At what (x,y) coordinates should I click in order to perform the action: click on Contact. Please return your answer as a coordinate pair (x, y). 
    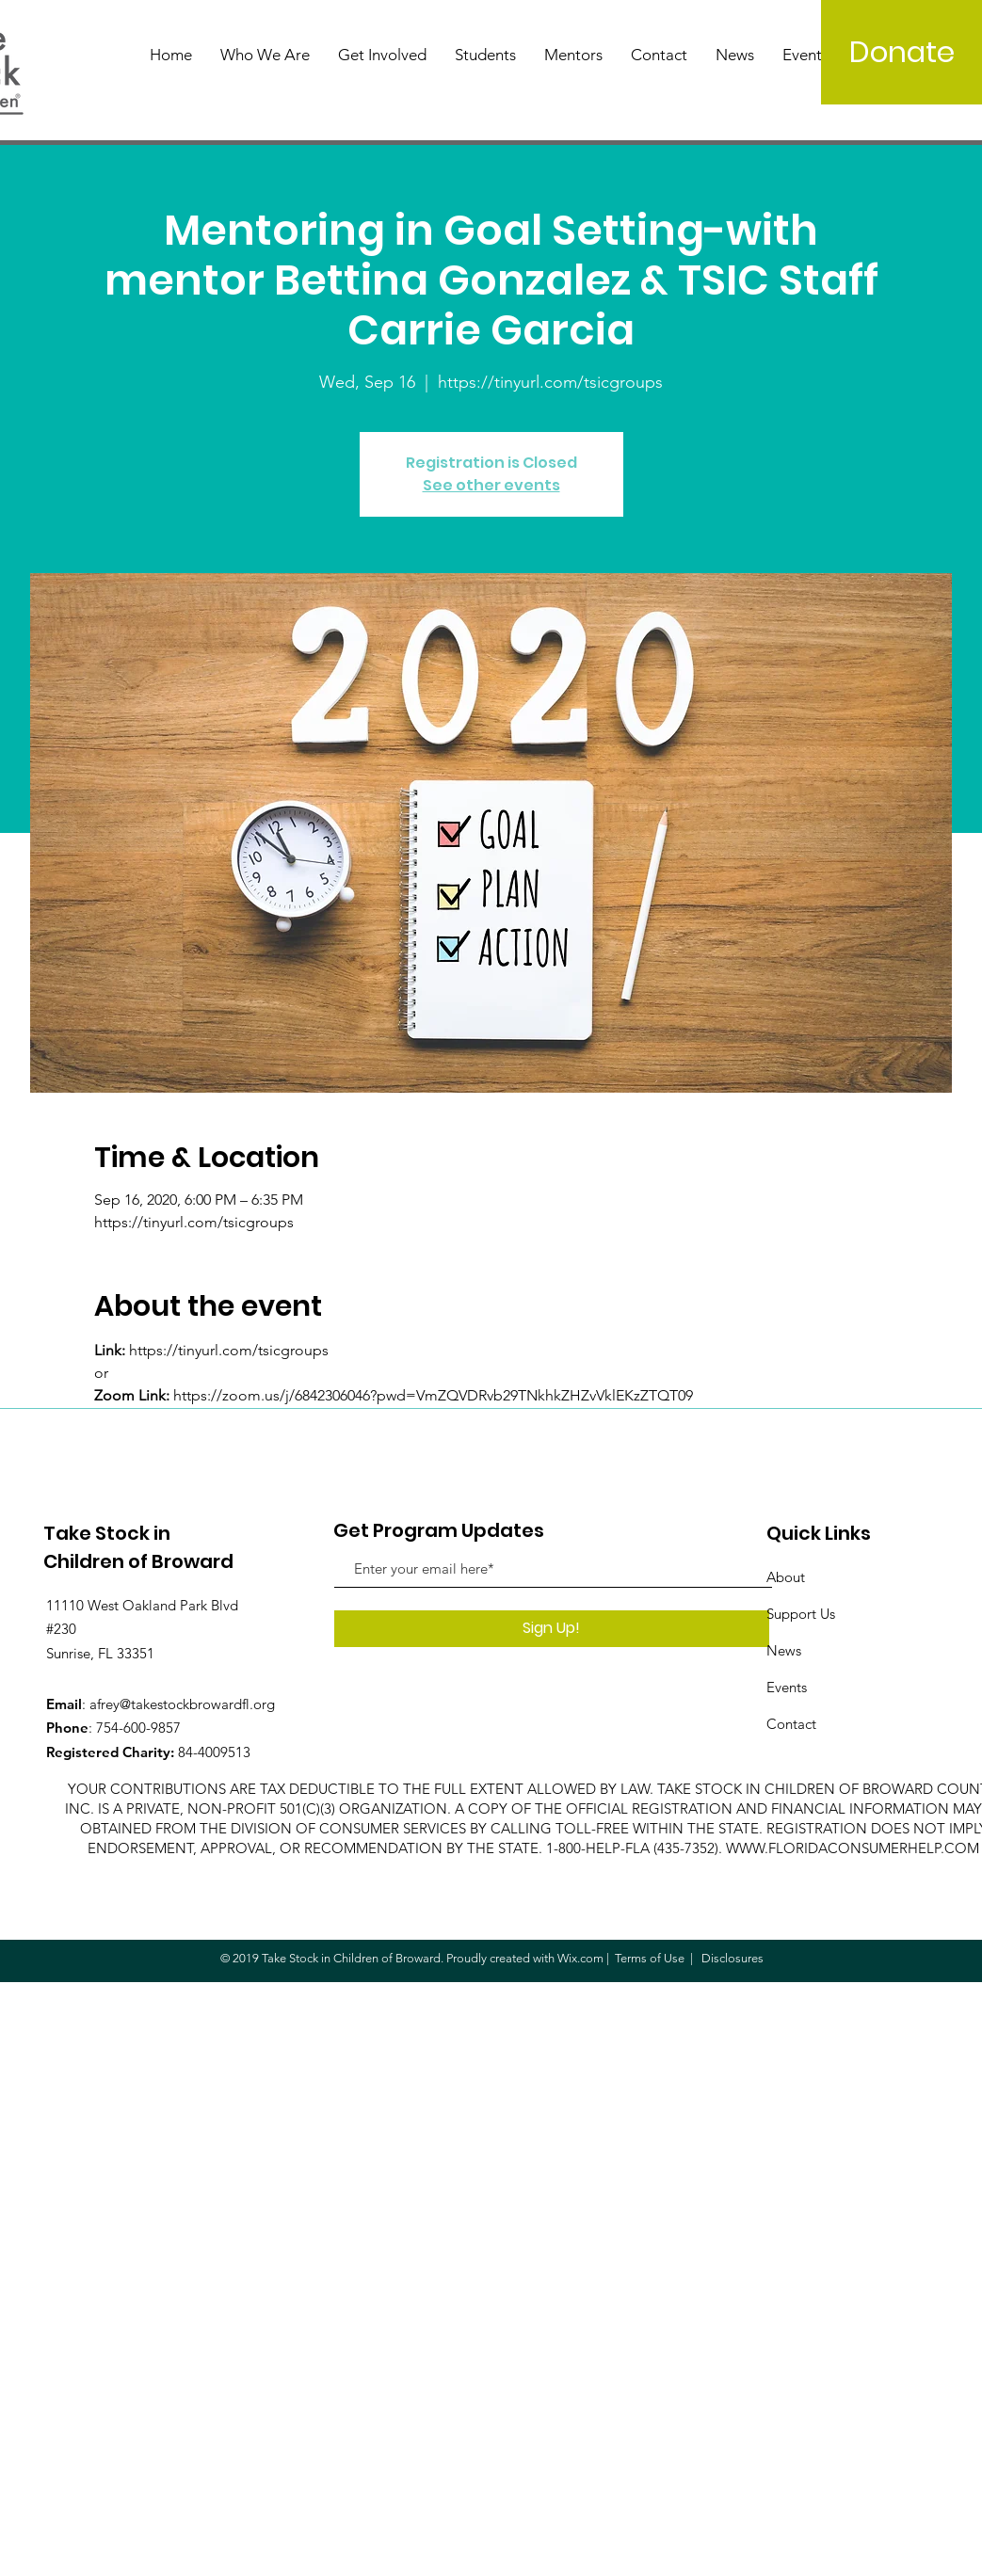
    Looking at the image, I should click on (791, 1724).